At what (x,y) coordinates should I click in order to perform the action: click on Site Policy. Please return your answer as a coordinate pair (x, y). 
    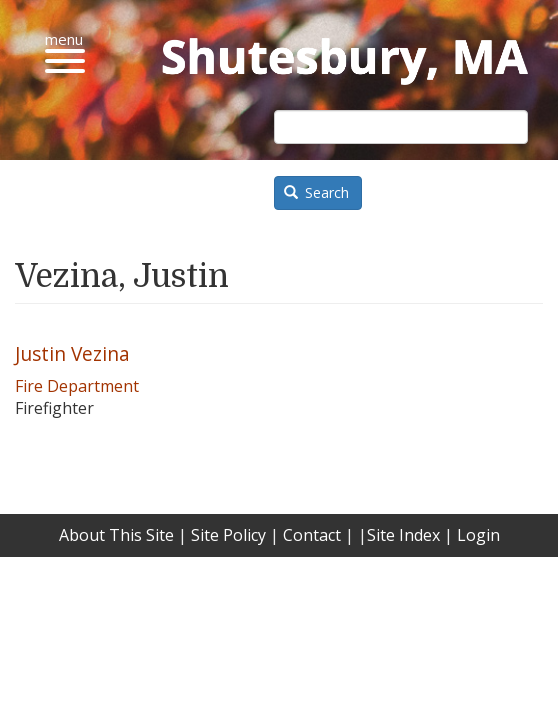
    Looking at the image, I should click on (228, 535).